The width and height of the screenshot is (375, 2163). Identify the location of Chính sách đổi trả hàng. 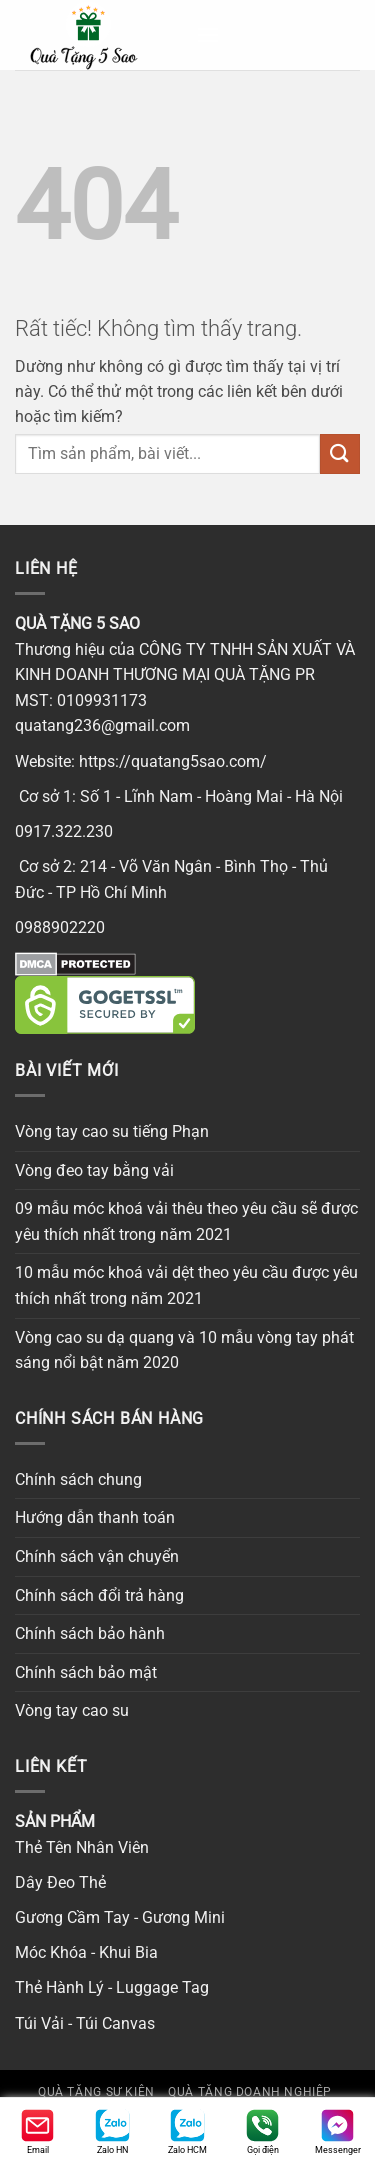
(99, 1595).